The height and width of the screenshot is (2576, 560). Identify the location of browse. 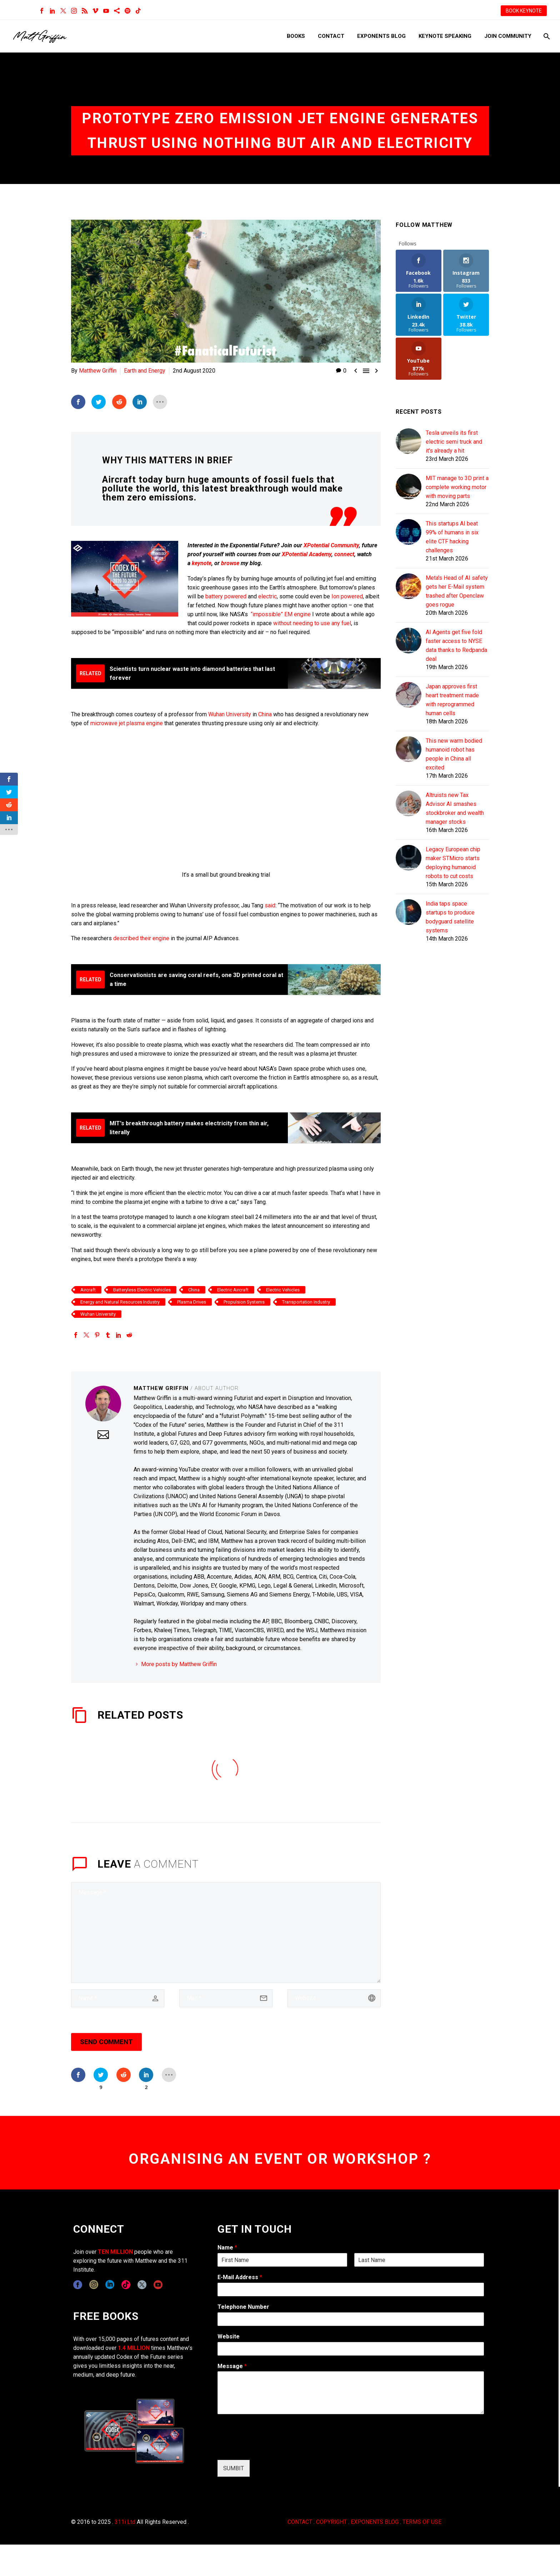
(230, 563).